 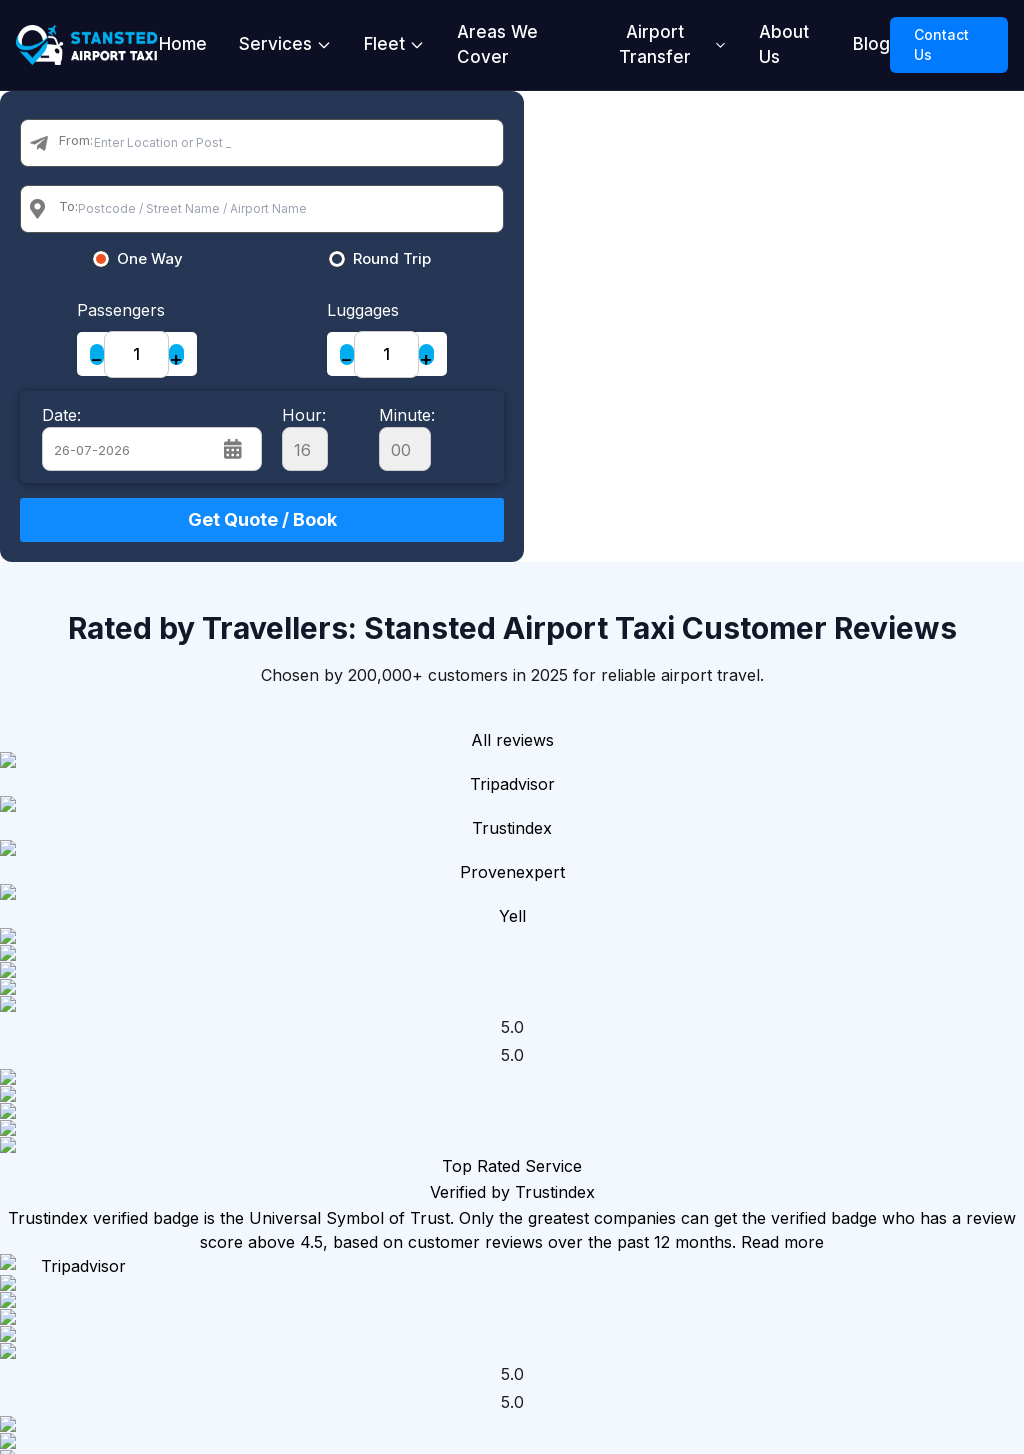 What do you see at coordinates (392, 259) in the screenshot?
I see `Round Trip` at bounding box center [392, 259].